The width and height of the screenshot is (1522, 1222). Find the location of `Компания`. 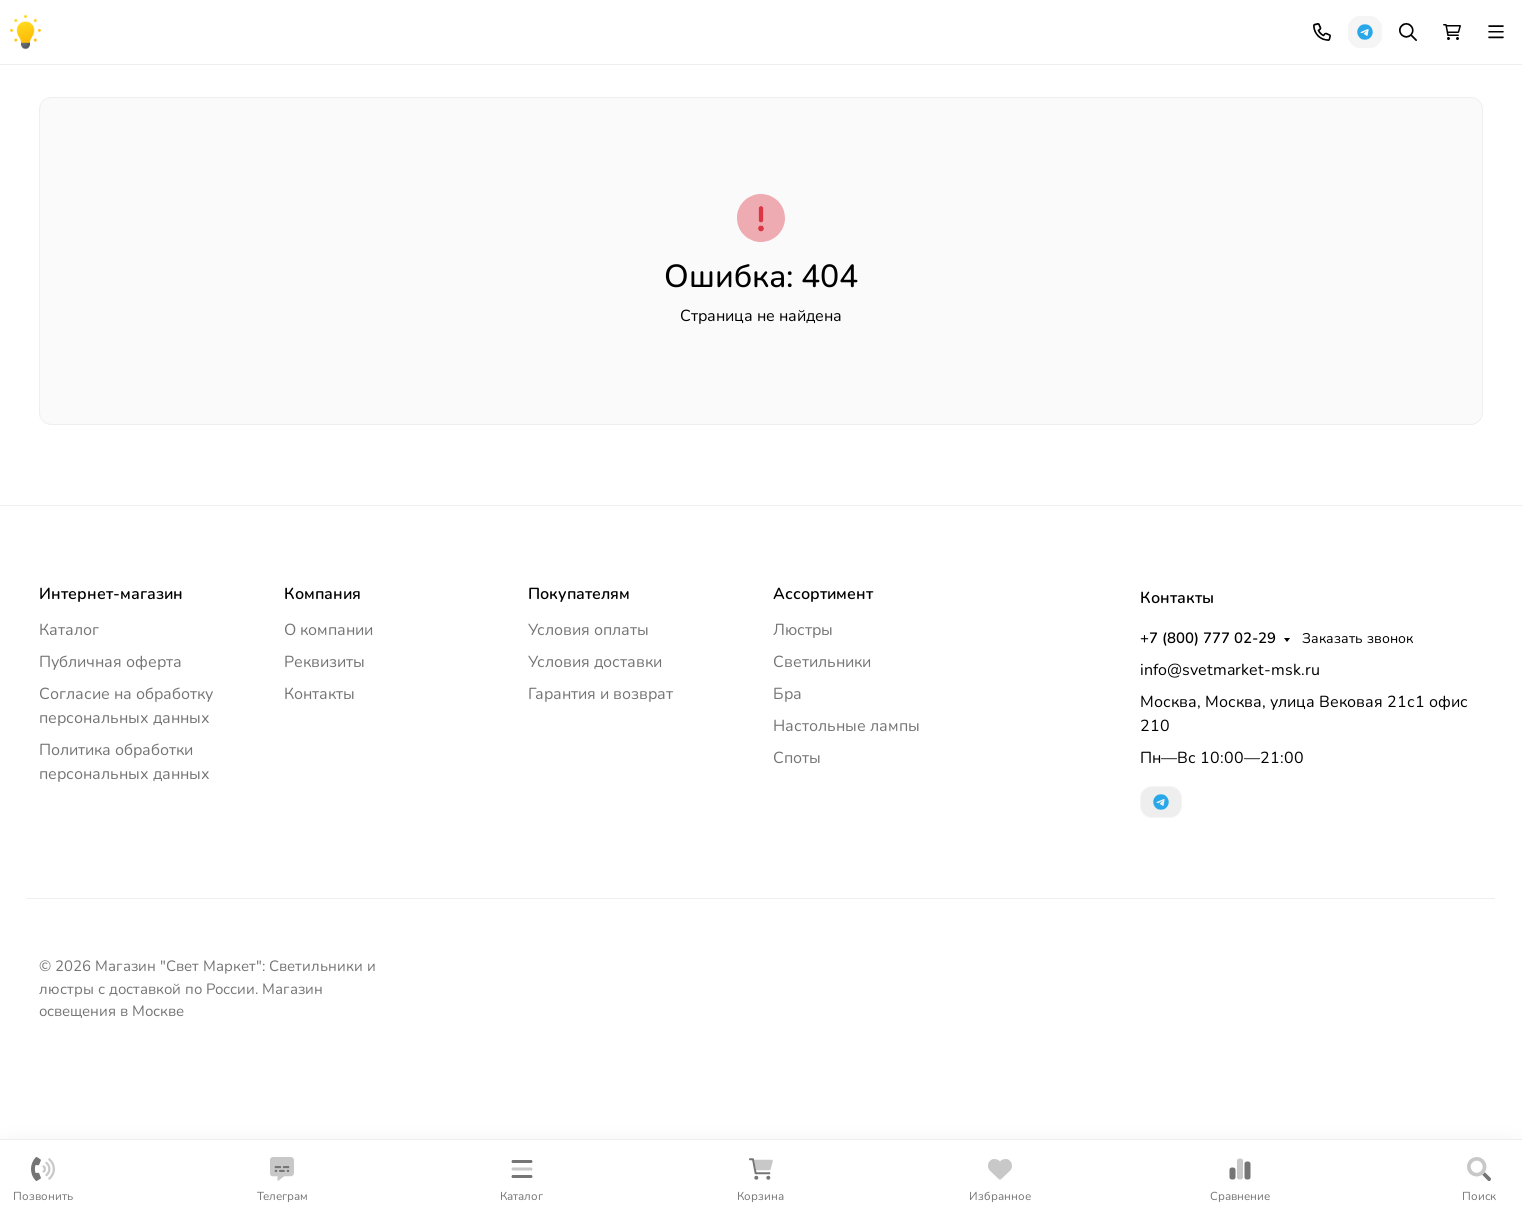

Компания is located at coordinates (72, 25).